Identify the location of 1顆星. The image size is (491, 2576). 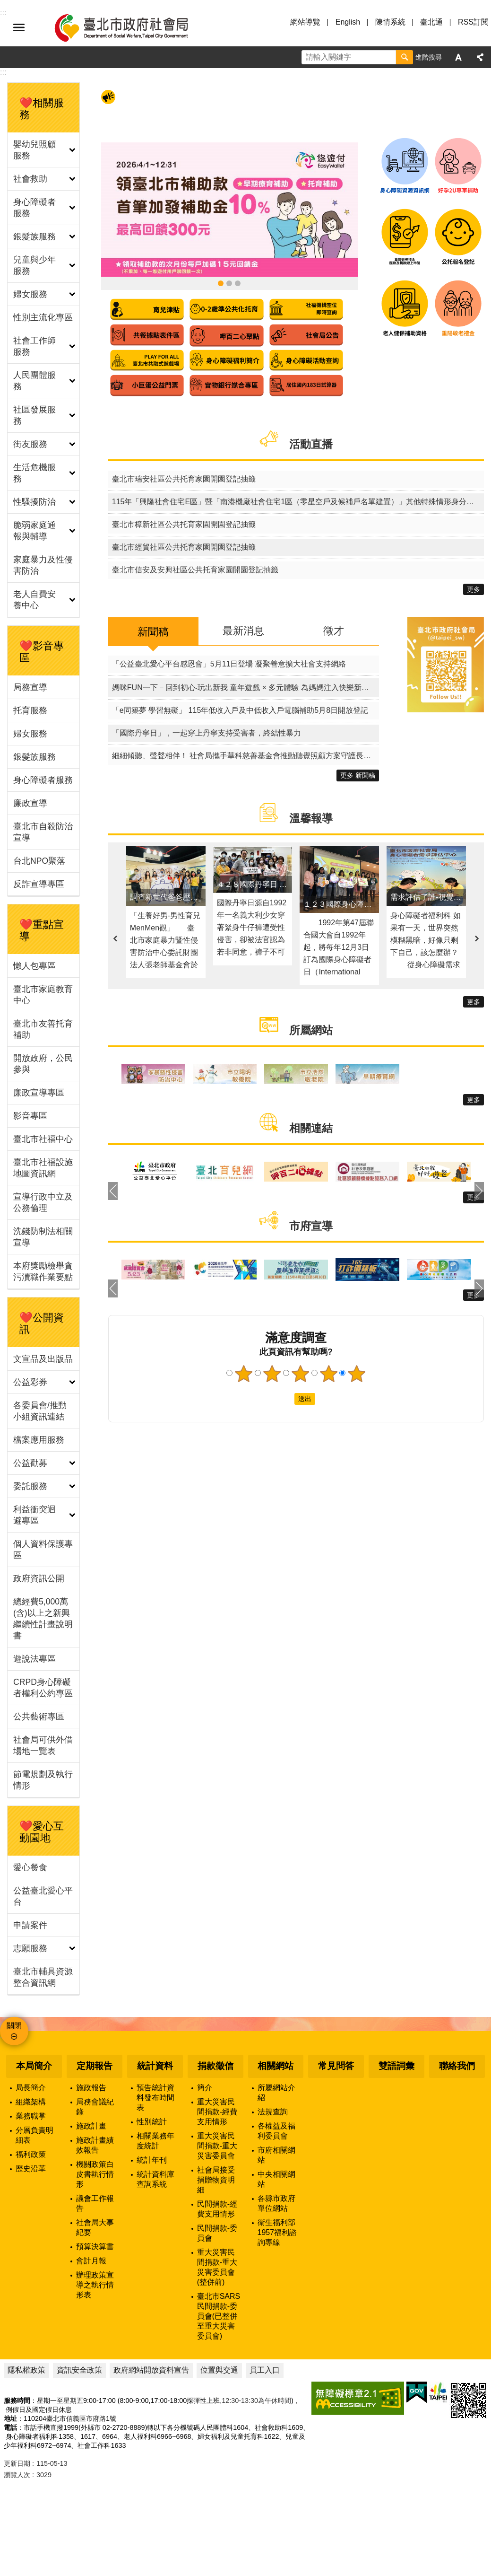
(243, 1374).